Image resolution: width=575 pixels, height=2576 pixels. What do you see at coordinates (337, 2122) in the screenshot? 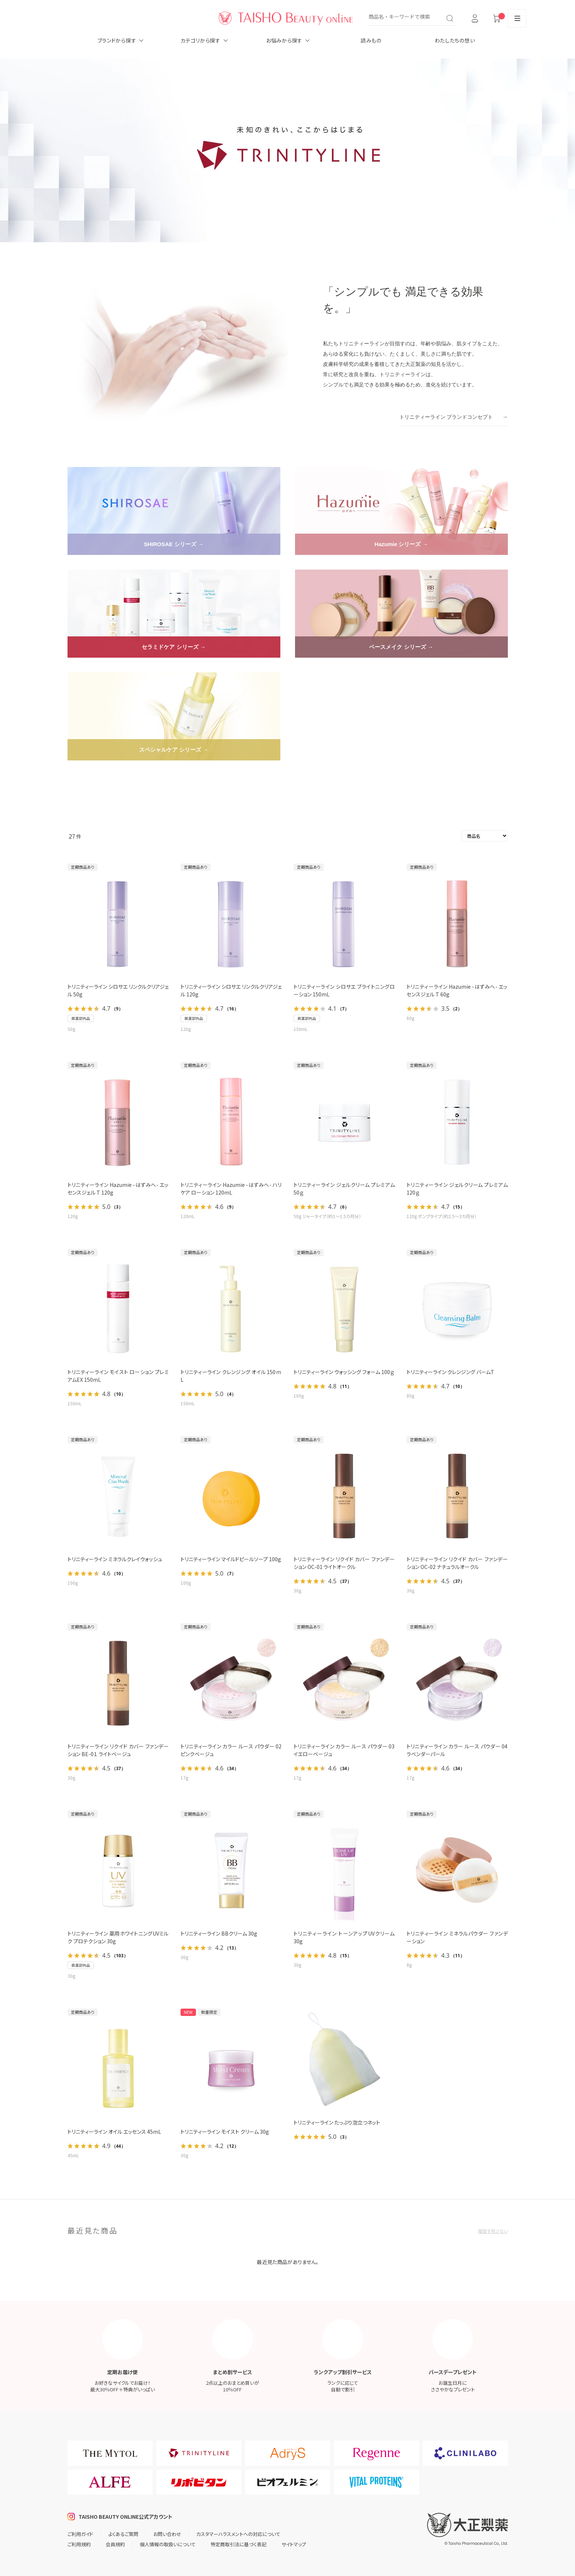
I see `トリニティーライン たっぷり泡立つネット` at bounding box center [337, 2122].